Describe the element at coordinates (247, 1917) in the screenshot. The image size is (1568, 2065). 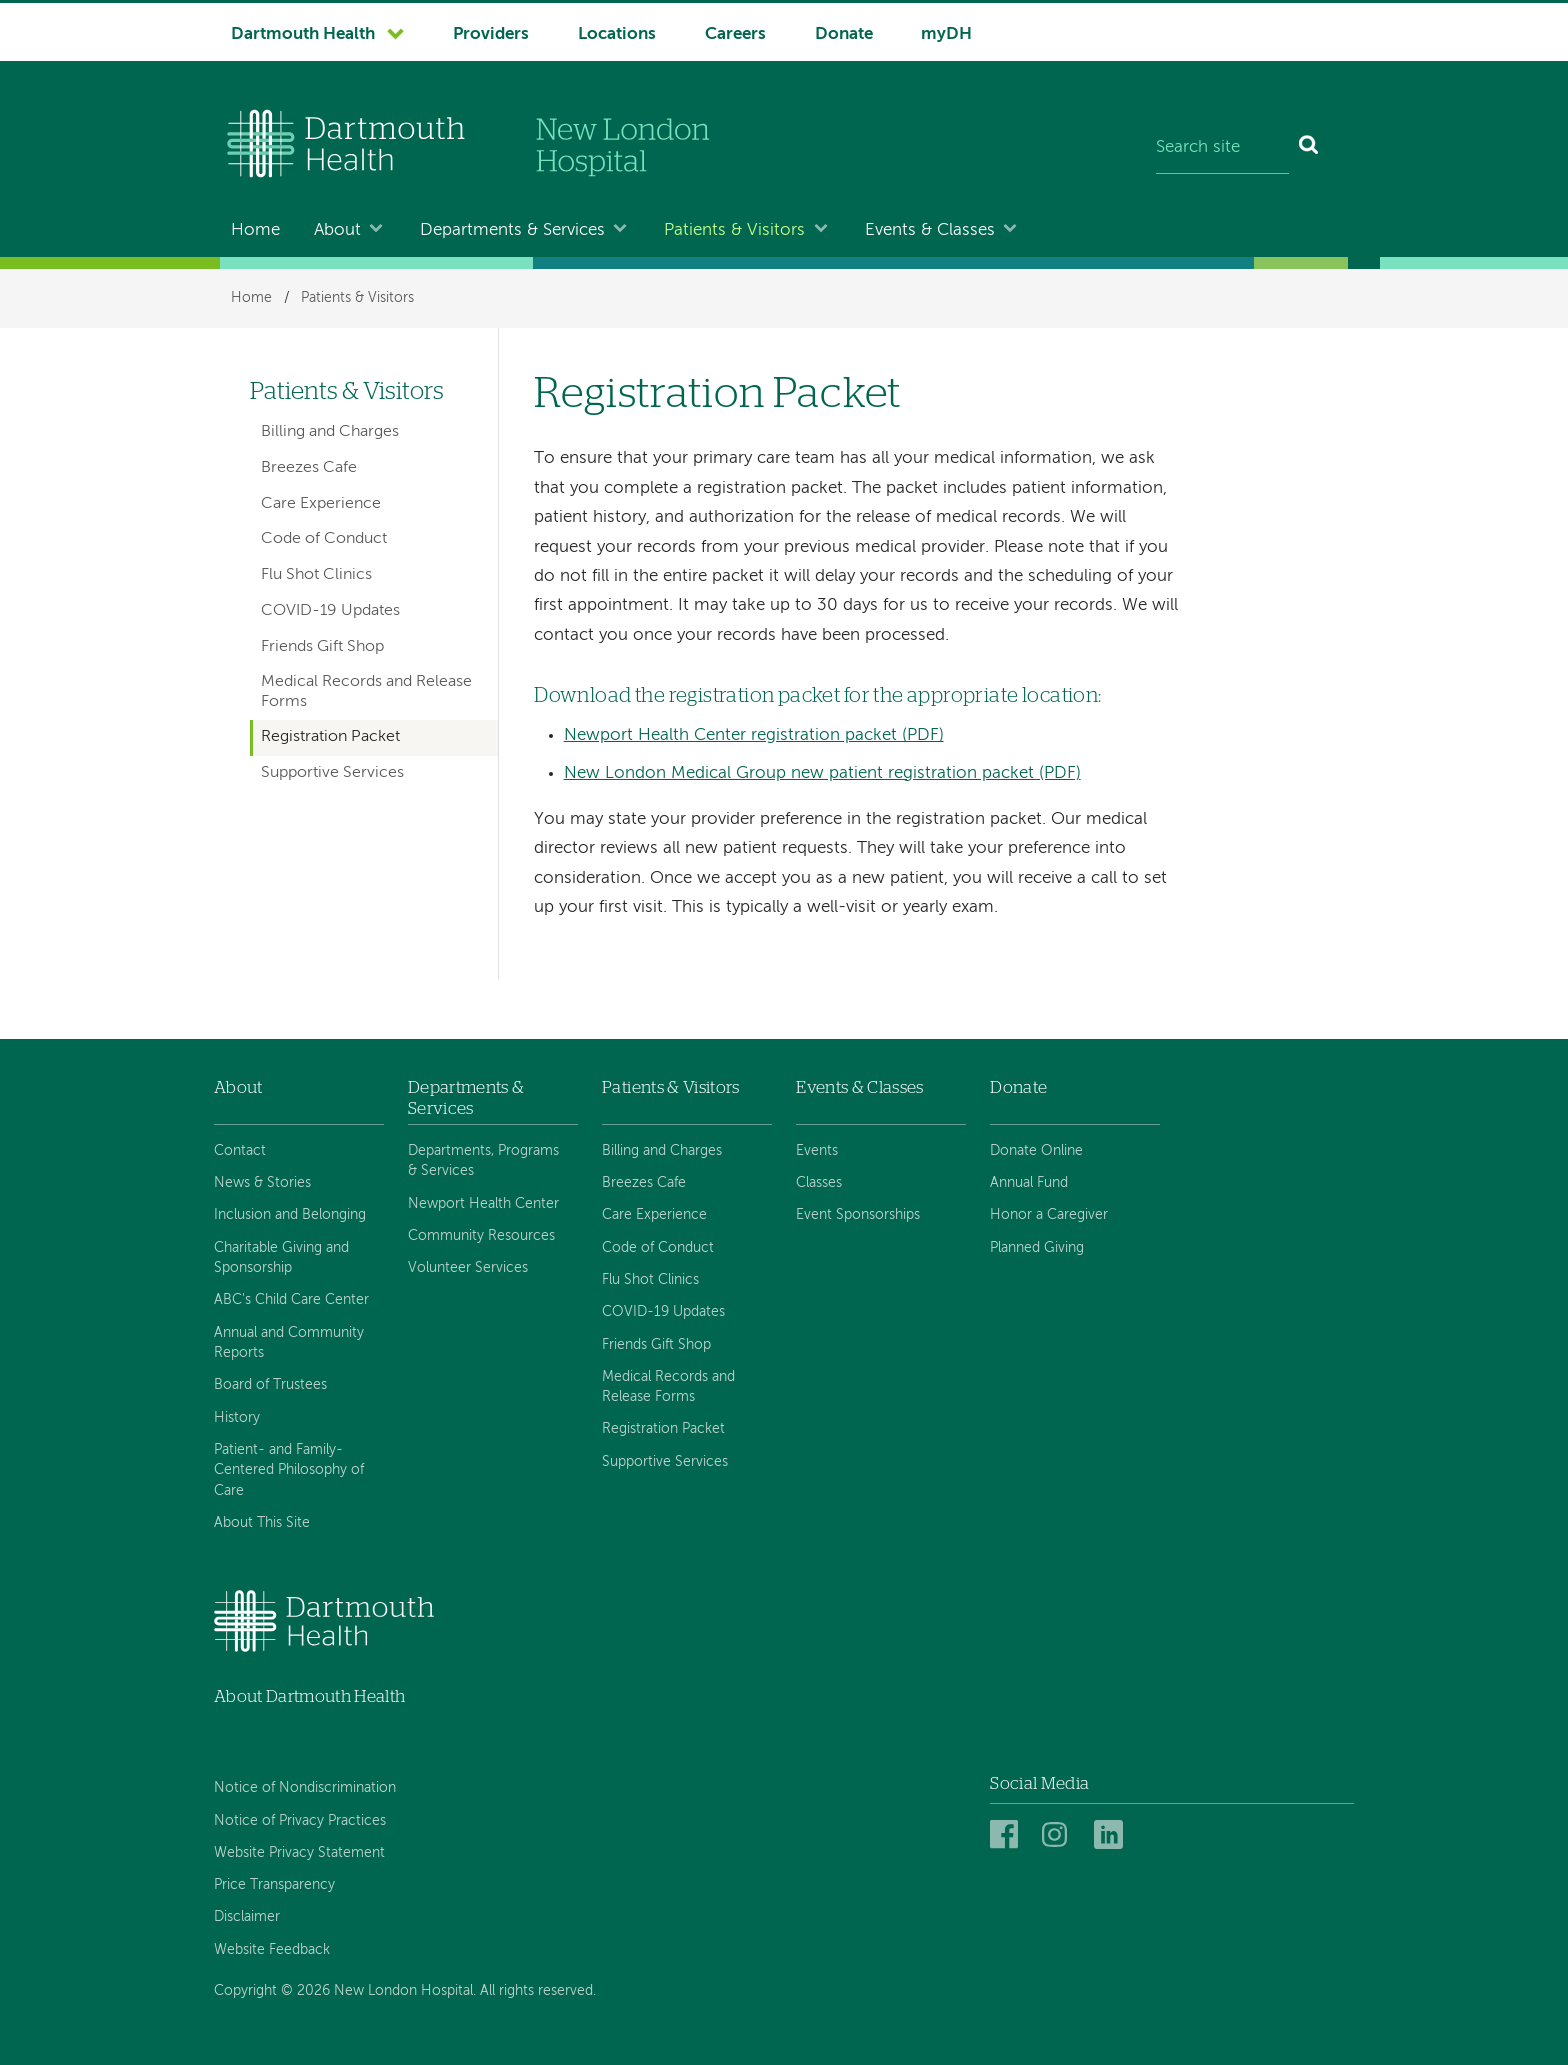
I see `Disclaimer` at that location.